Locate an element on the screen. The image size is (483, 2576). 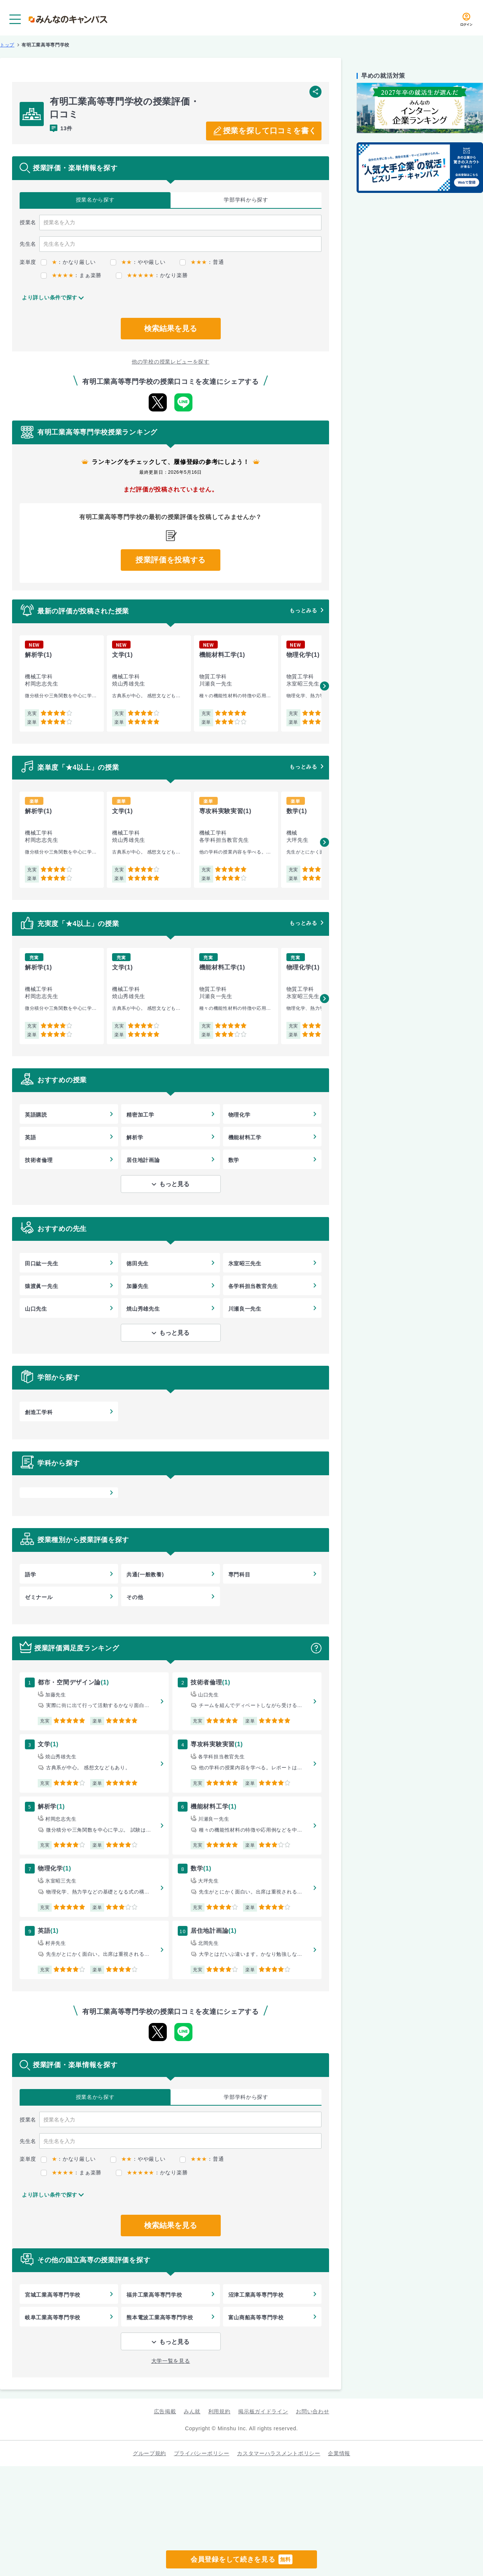
大学一覧を見る is located at coordinates (170, 2361).